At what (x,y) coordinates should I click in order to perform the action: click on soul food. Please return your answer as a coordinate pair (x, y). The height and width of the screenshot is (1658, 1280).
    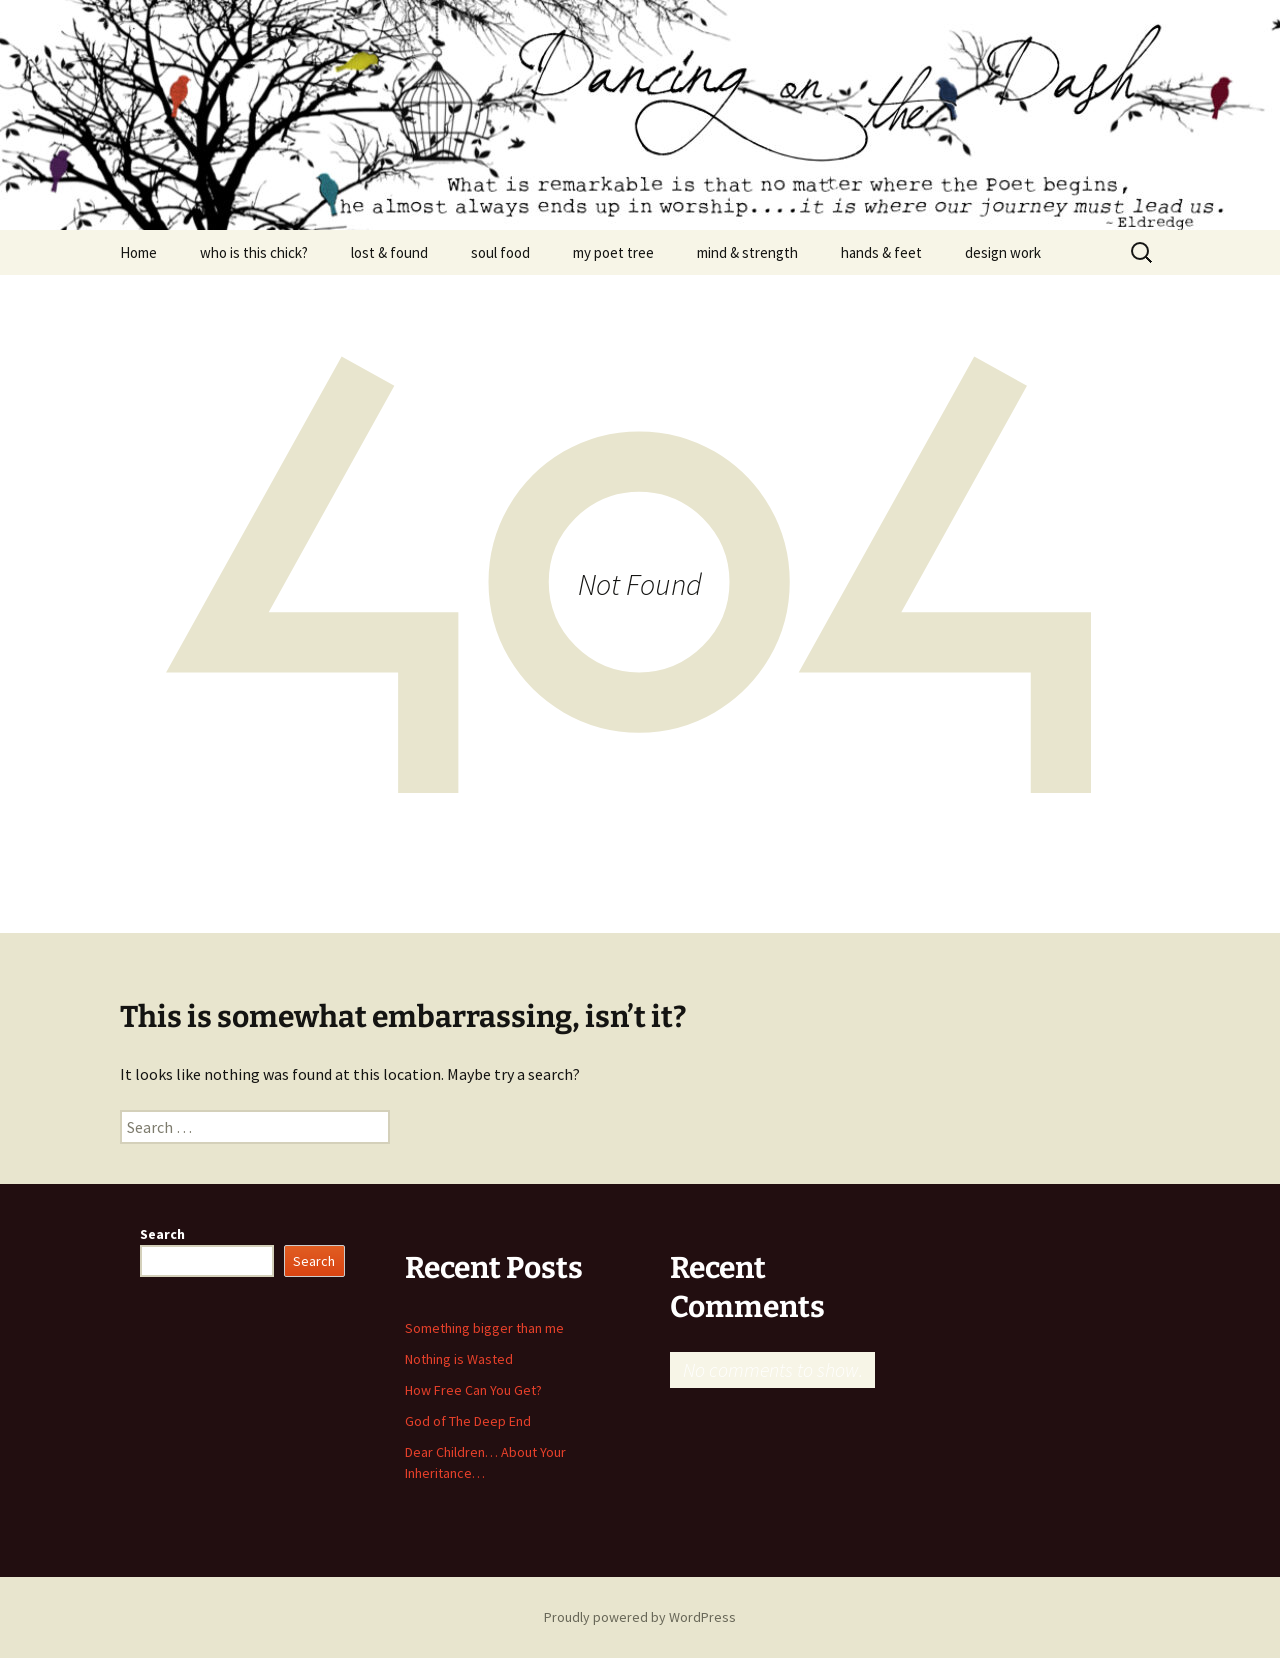
    Looking at the image, I should click on (500, 252).